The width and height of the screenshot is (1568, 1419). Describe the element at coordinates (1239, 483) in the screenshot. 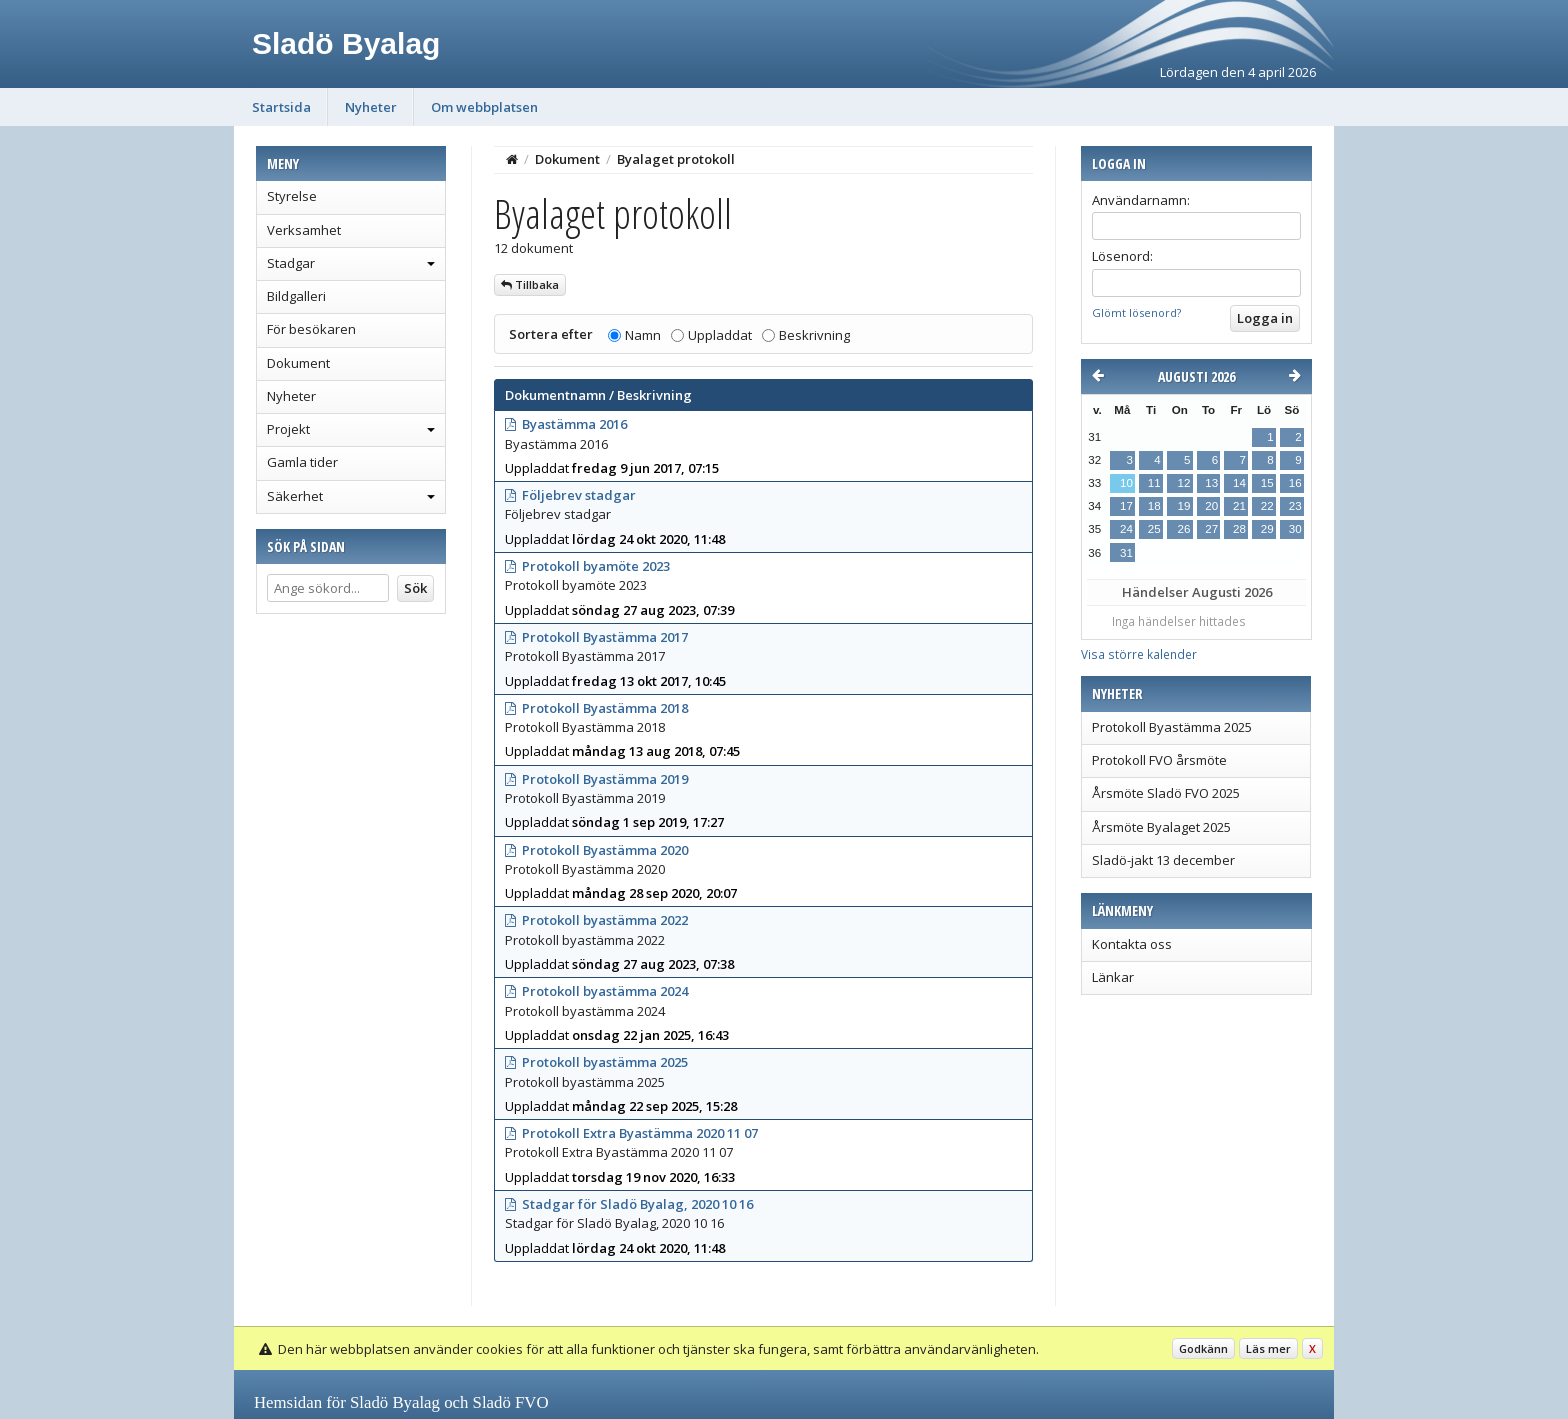

I see `14` at that location.